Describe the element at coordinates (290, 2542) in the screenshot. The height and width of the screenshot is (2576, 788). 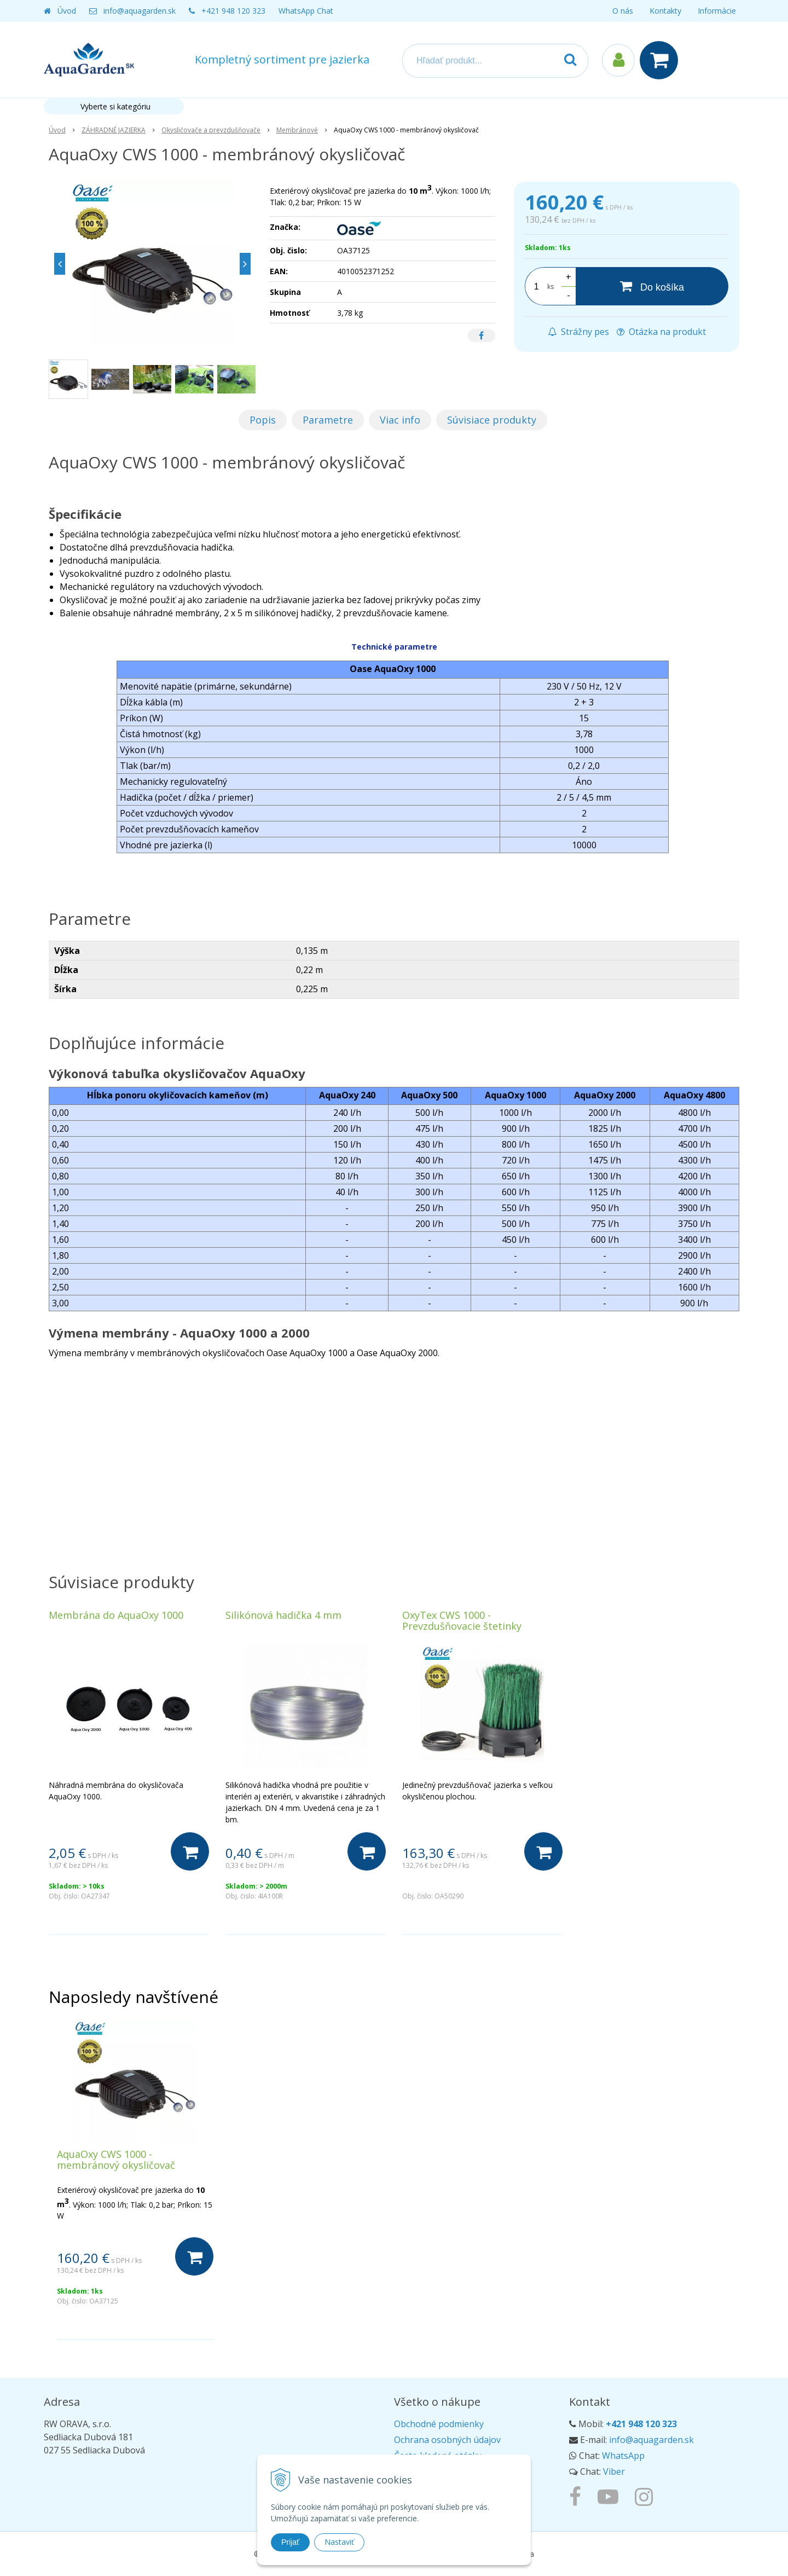
I see `Prijať` at that location.